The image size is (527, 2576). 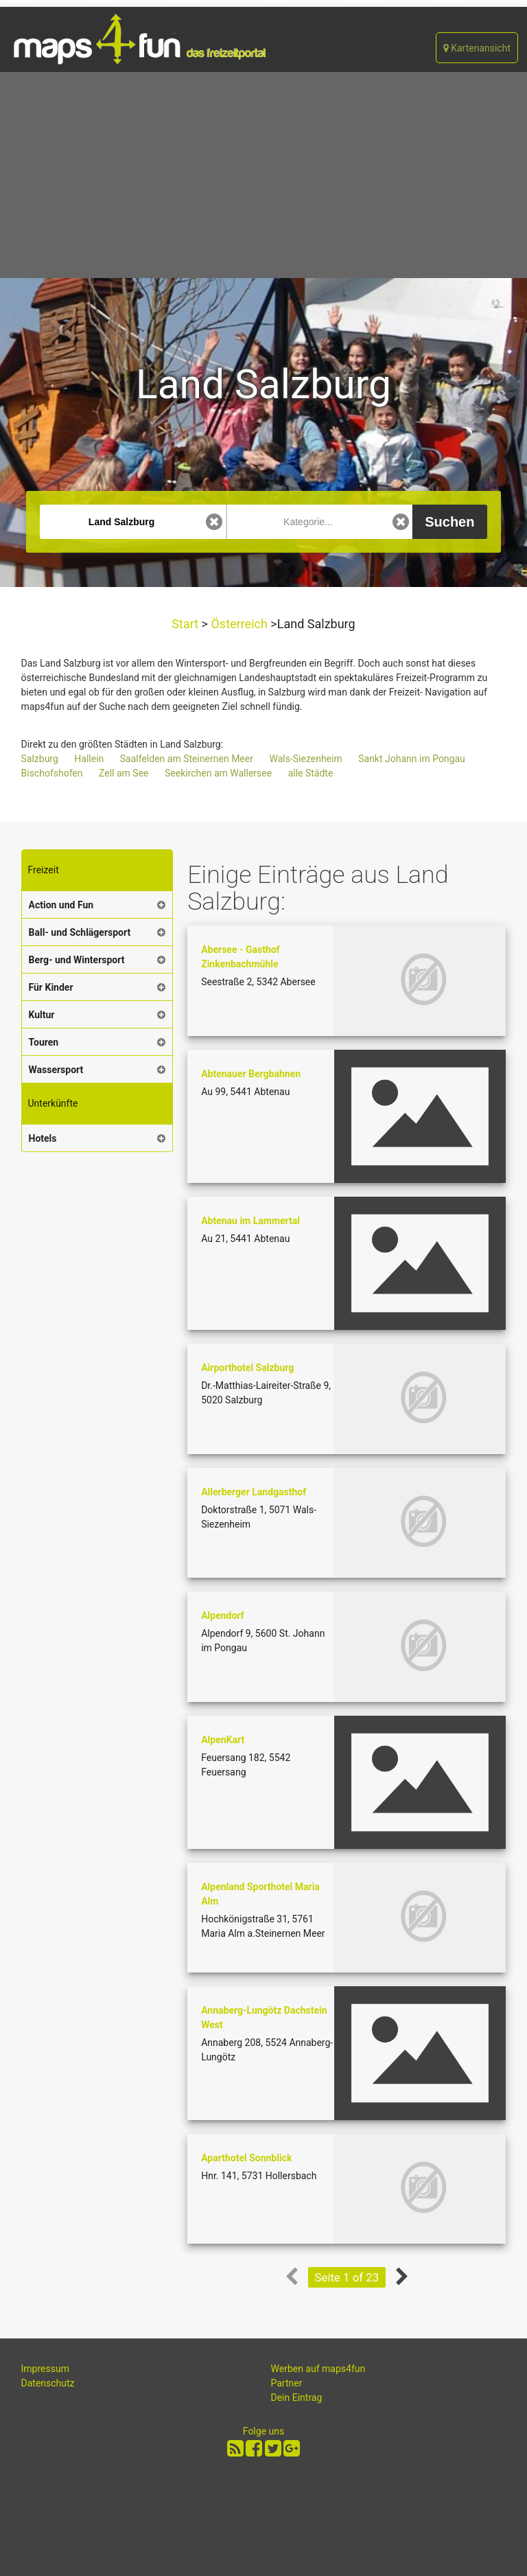 I want to click on Start, so click(x=186, y=624).